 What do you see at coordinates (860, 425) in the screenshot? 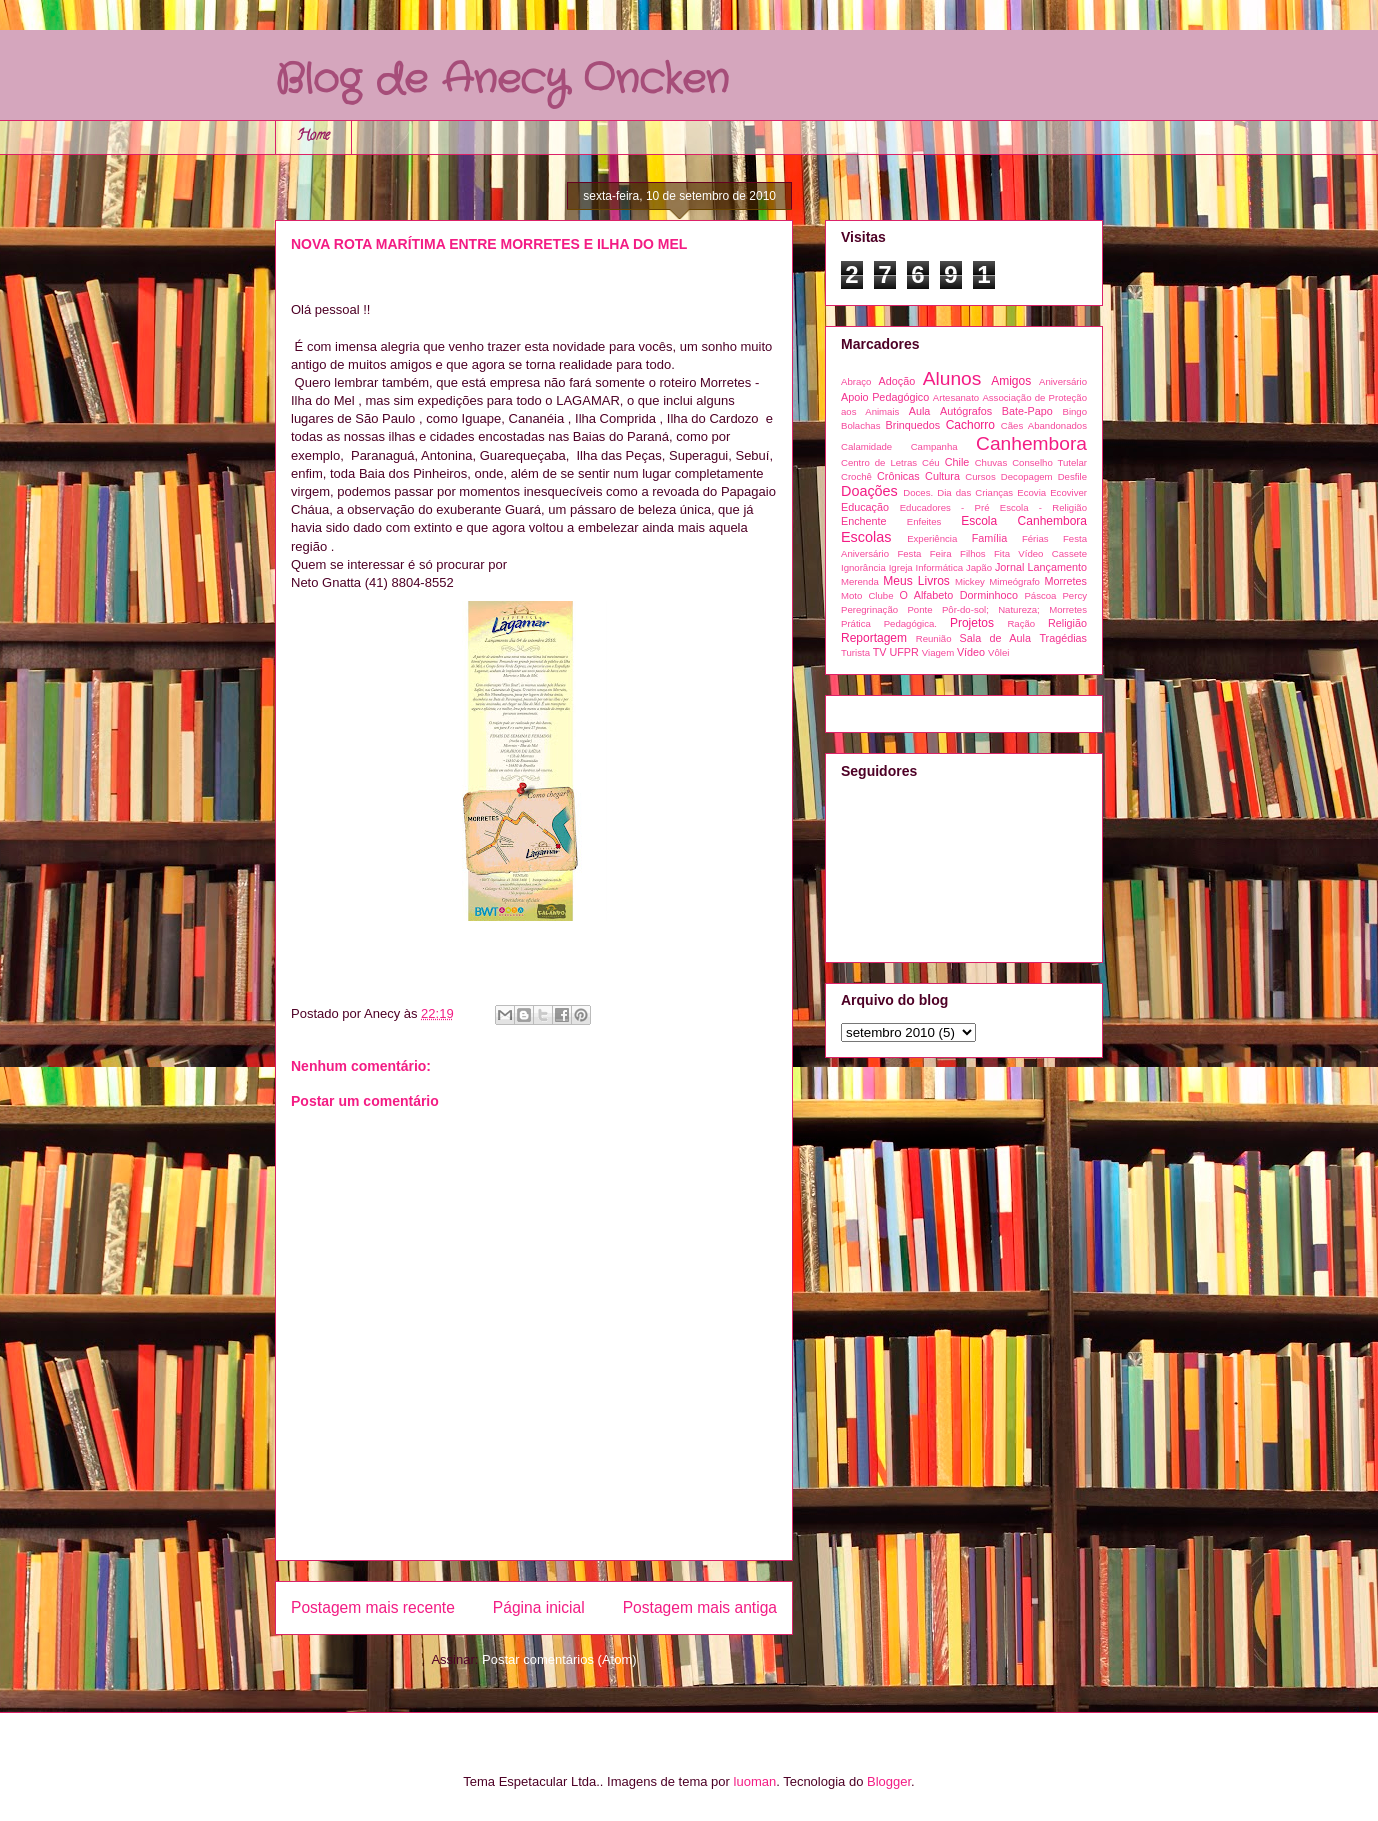
I see `Bolachas` at bounding box center [860, 425].